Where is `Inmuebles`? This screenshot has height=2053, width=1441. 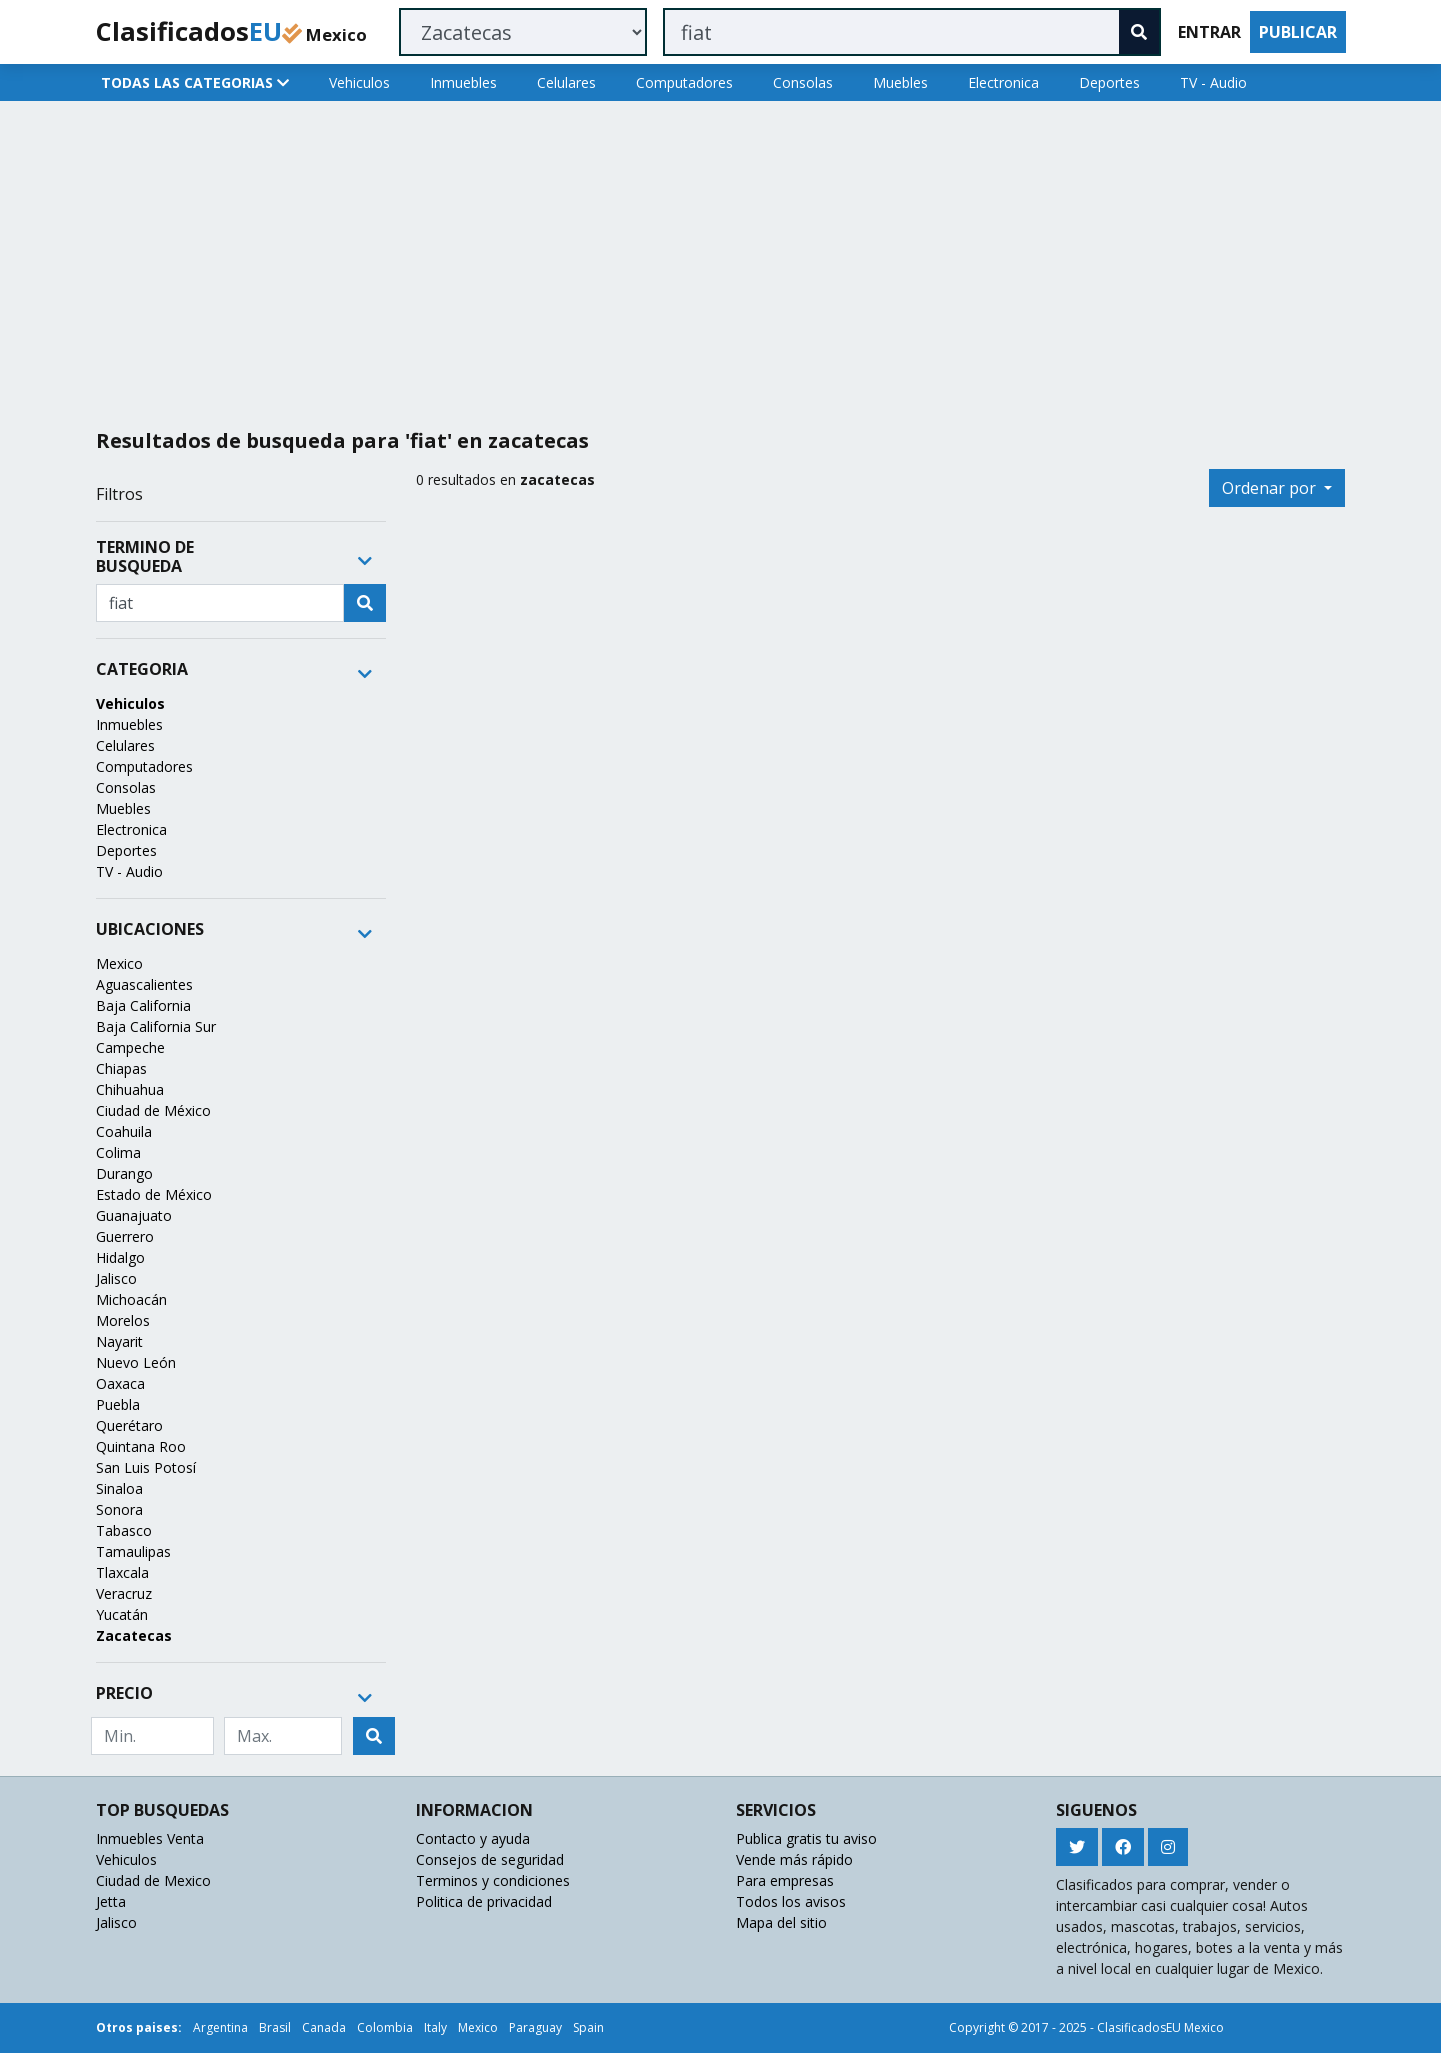 Inmuebles is located at coordinates (463, 82).